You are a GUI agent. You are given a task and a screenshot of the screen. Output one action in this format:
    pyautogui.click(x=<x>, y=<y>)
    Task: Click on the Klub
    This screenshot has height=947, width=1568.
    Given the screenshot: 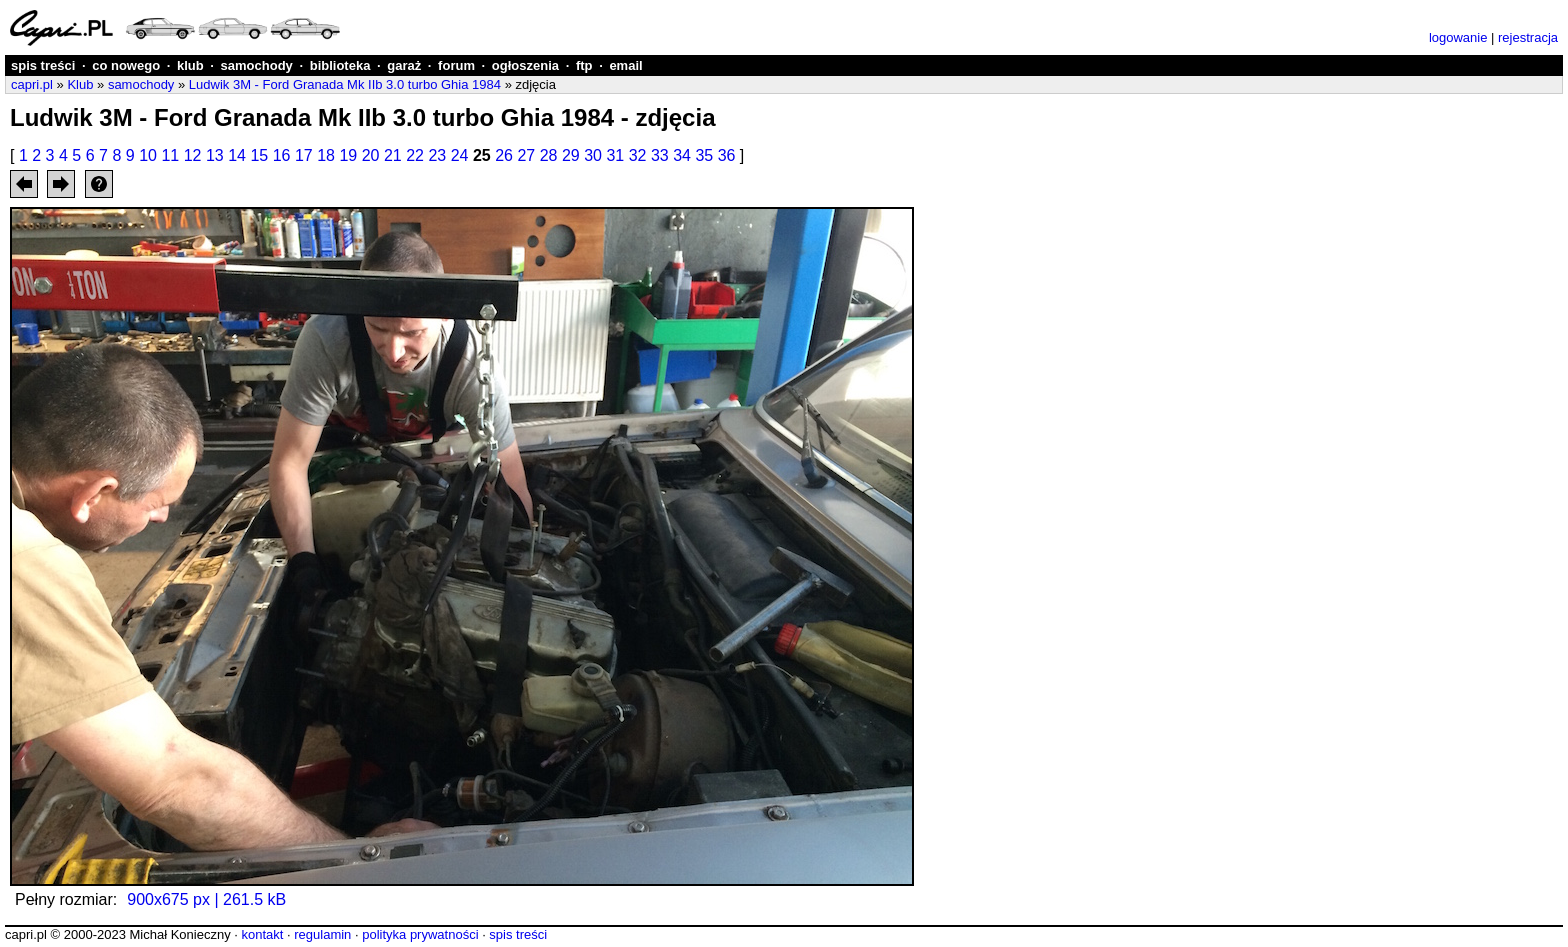 What is the action you would take?
    pyautogui.click(x=80, y=84)
    